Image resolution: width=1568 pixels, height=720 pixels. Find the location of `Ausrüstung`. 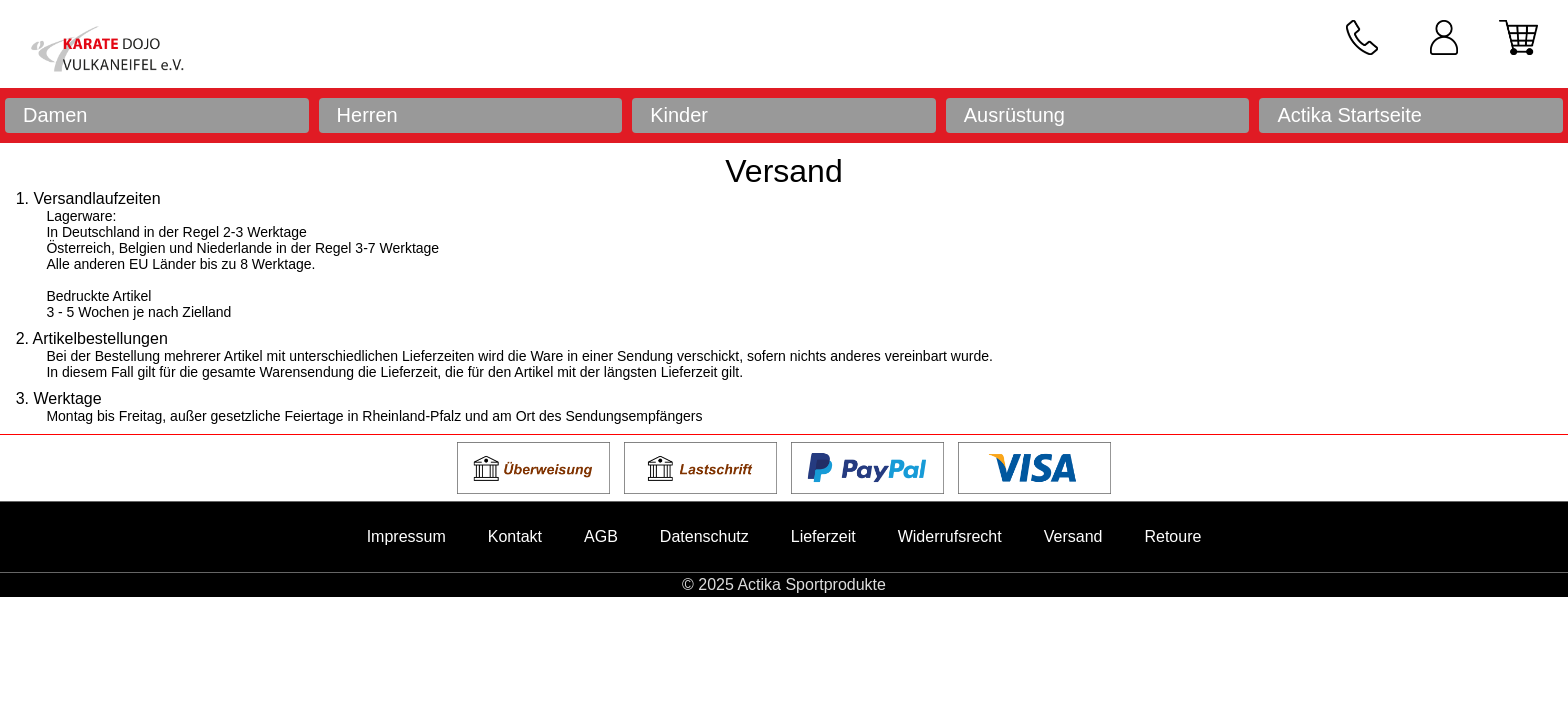

Ausrüstung is located at coordinates (1014, 115).